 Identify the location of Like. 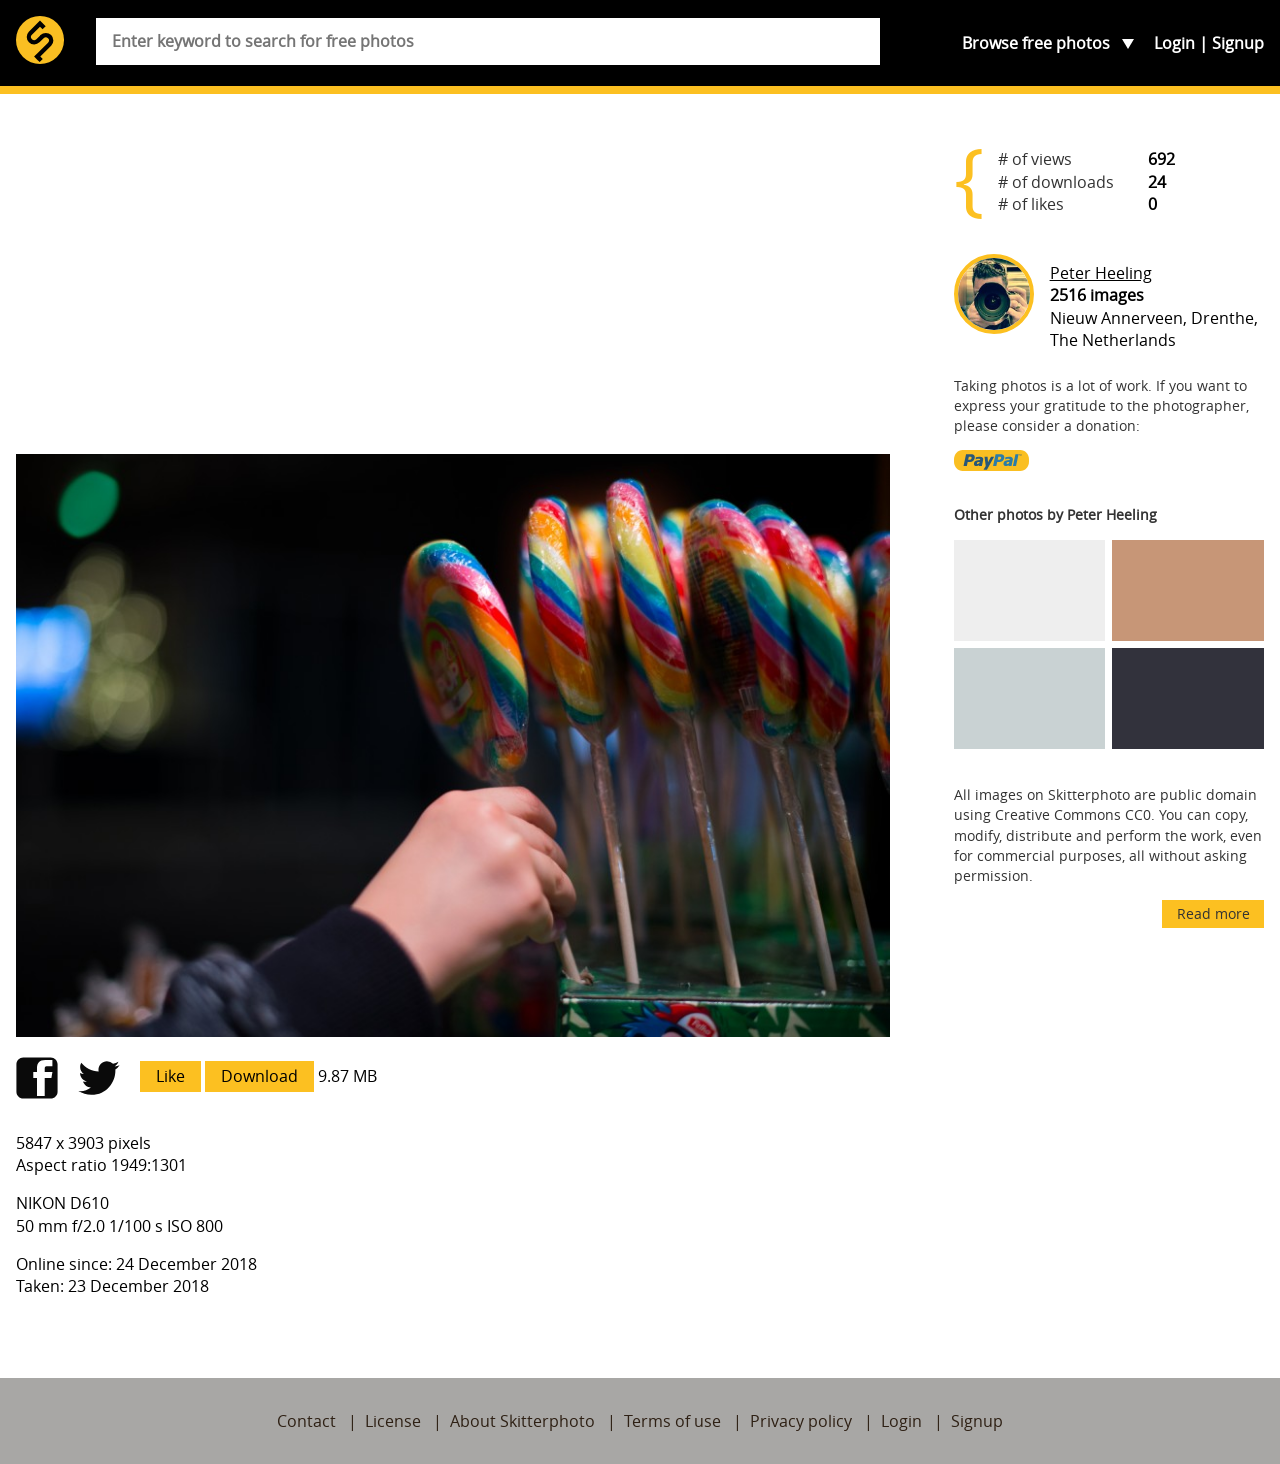
(170, 1076).